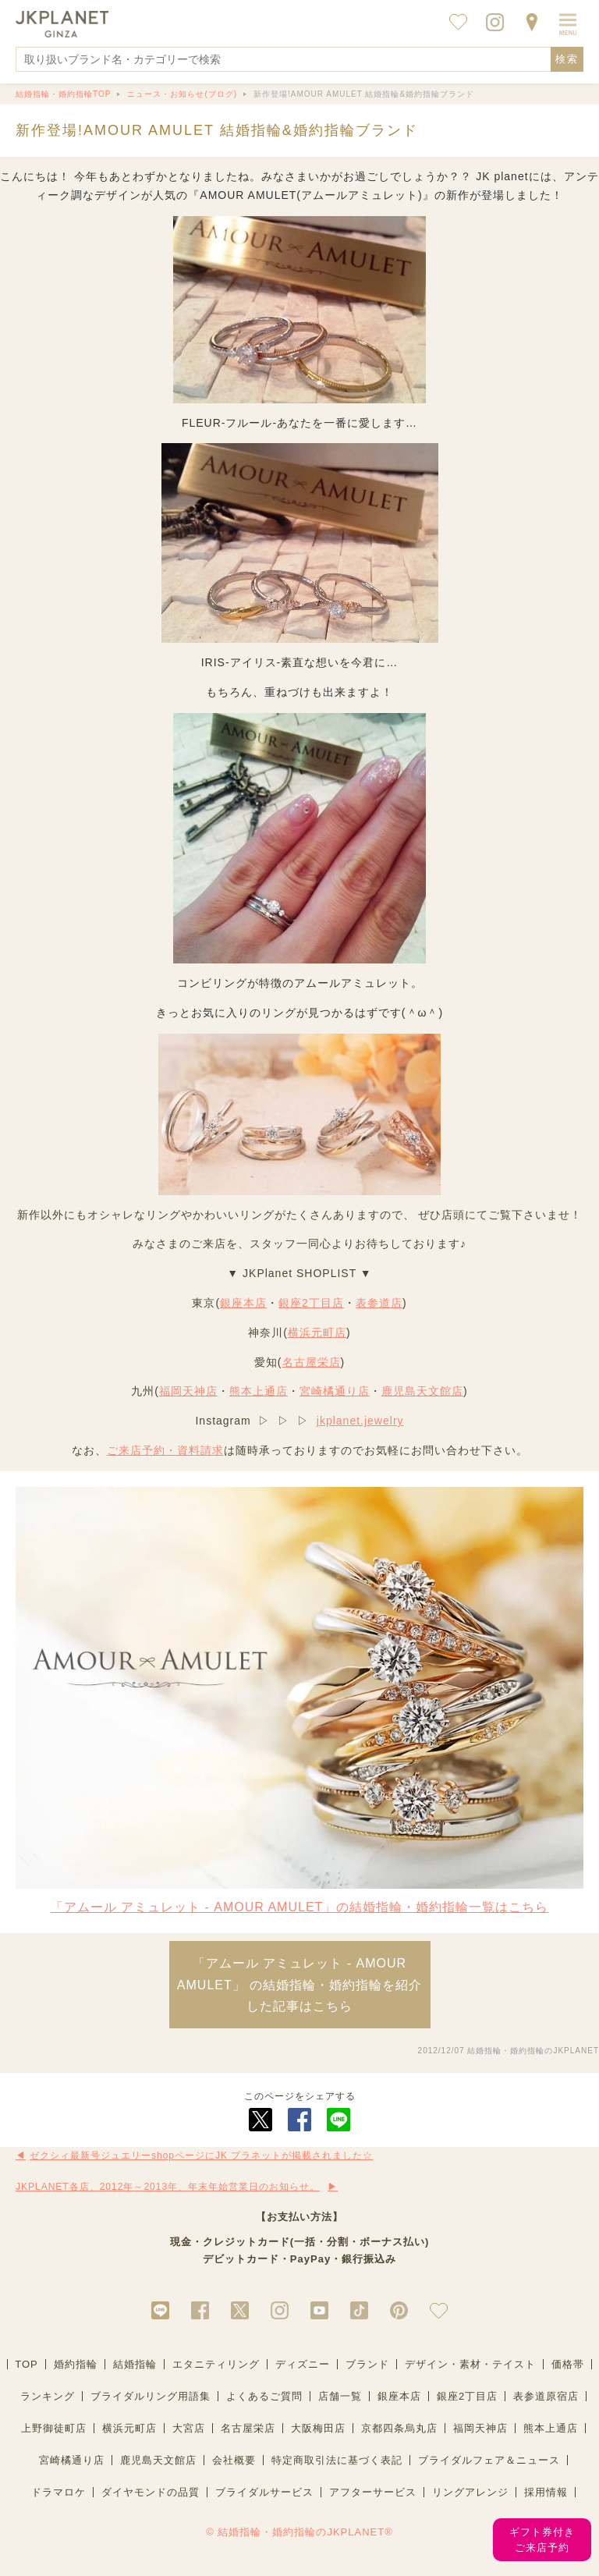 This screenshot has height=2576, width=599. What do you see at coordinates (168, 2186) in the screenshot?
I see `JKPLANET各店、2012年～2013年、年末年始営業日のお知らせ。` at bounding box center [168, 2186].